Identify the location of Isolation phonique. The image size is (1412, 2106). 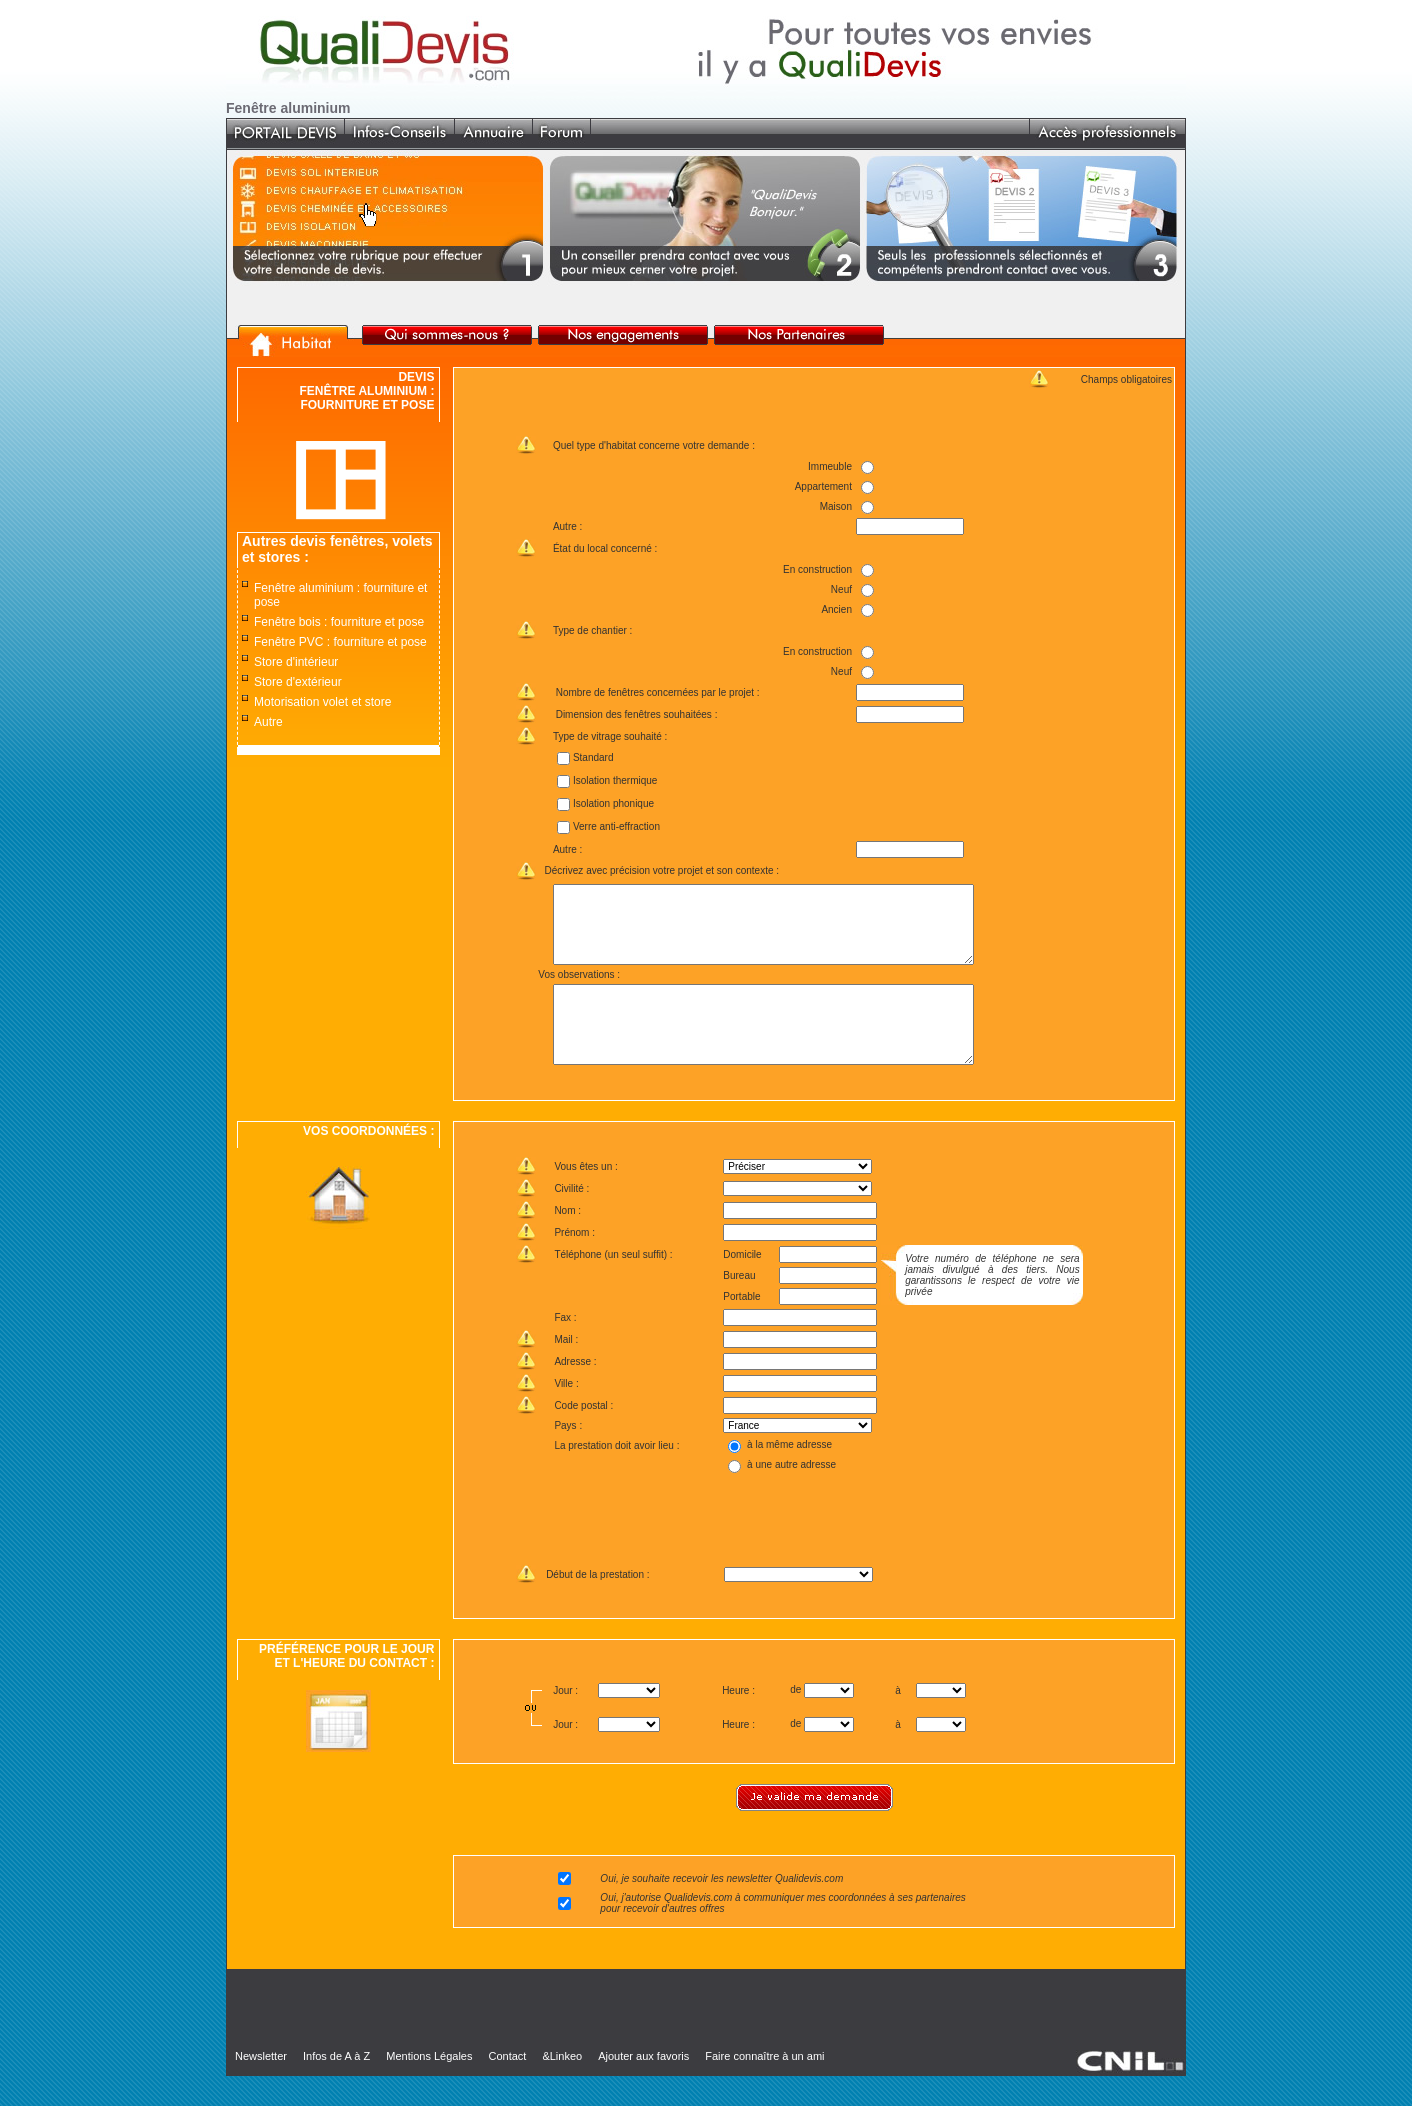
(612, 803).